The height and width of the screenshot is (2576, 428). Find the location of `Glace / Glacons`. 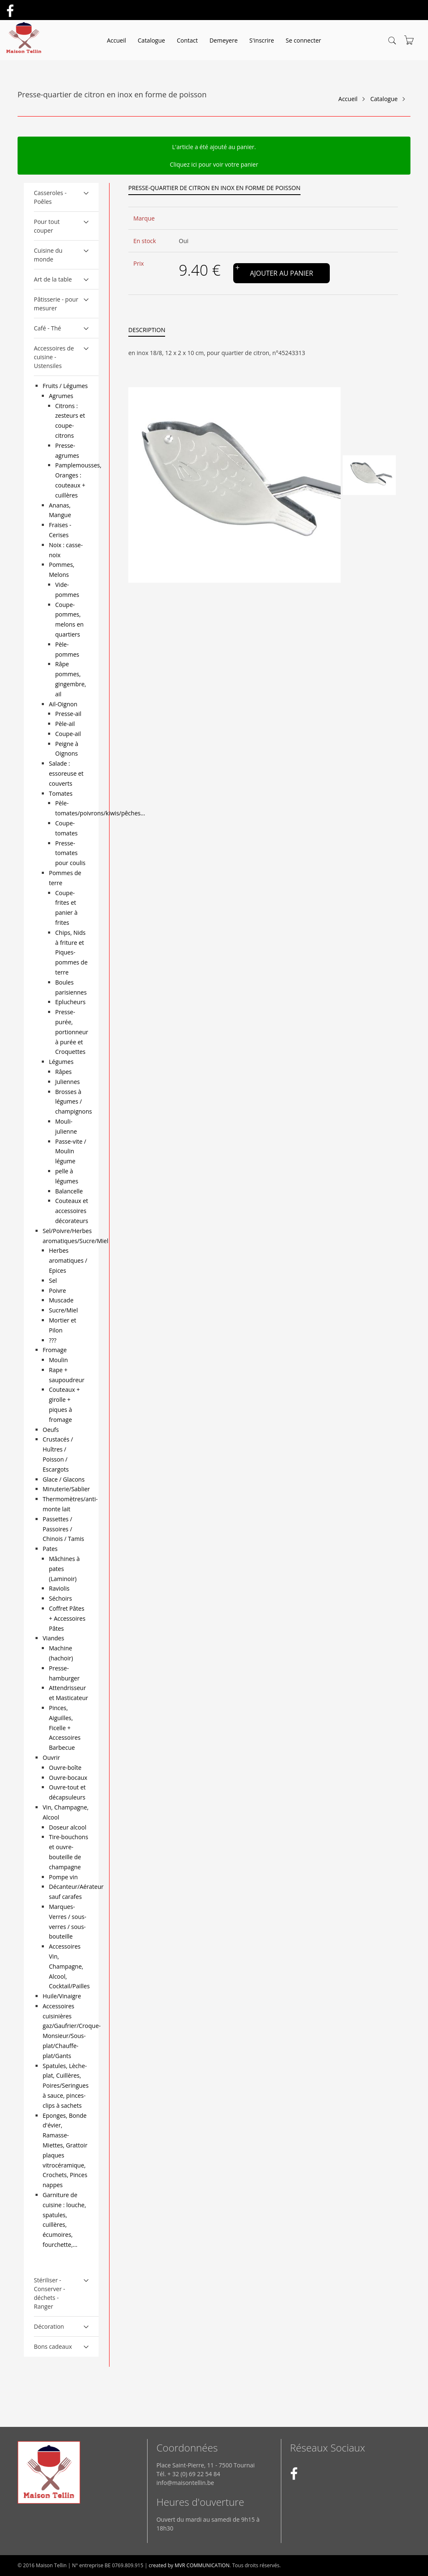

Glace / Glacons is located at coordinates (63, 1479).